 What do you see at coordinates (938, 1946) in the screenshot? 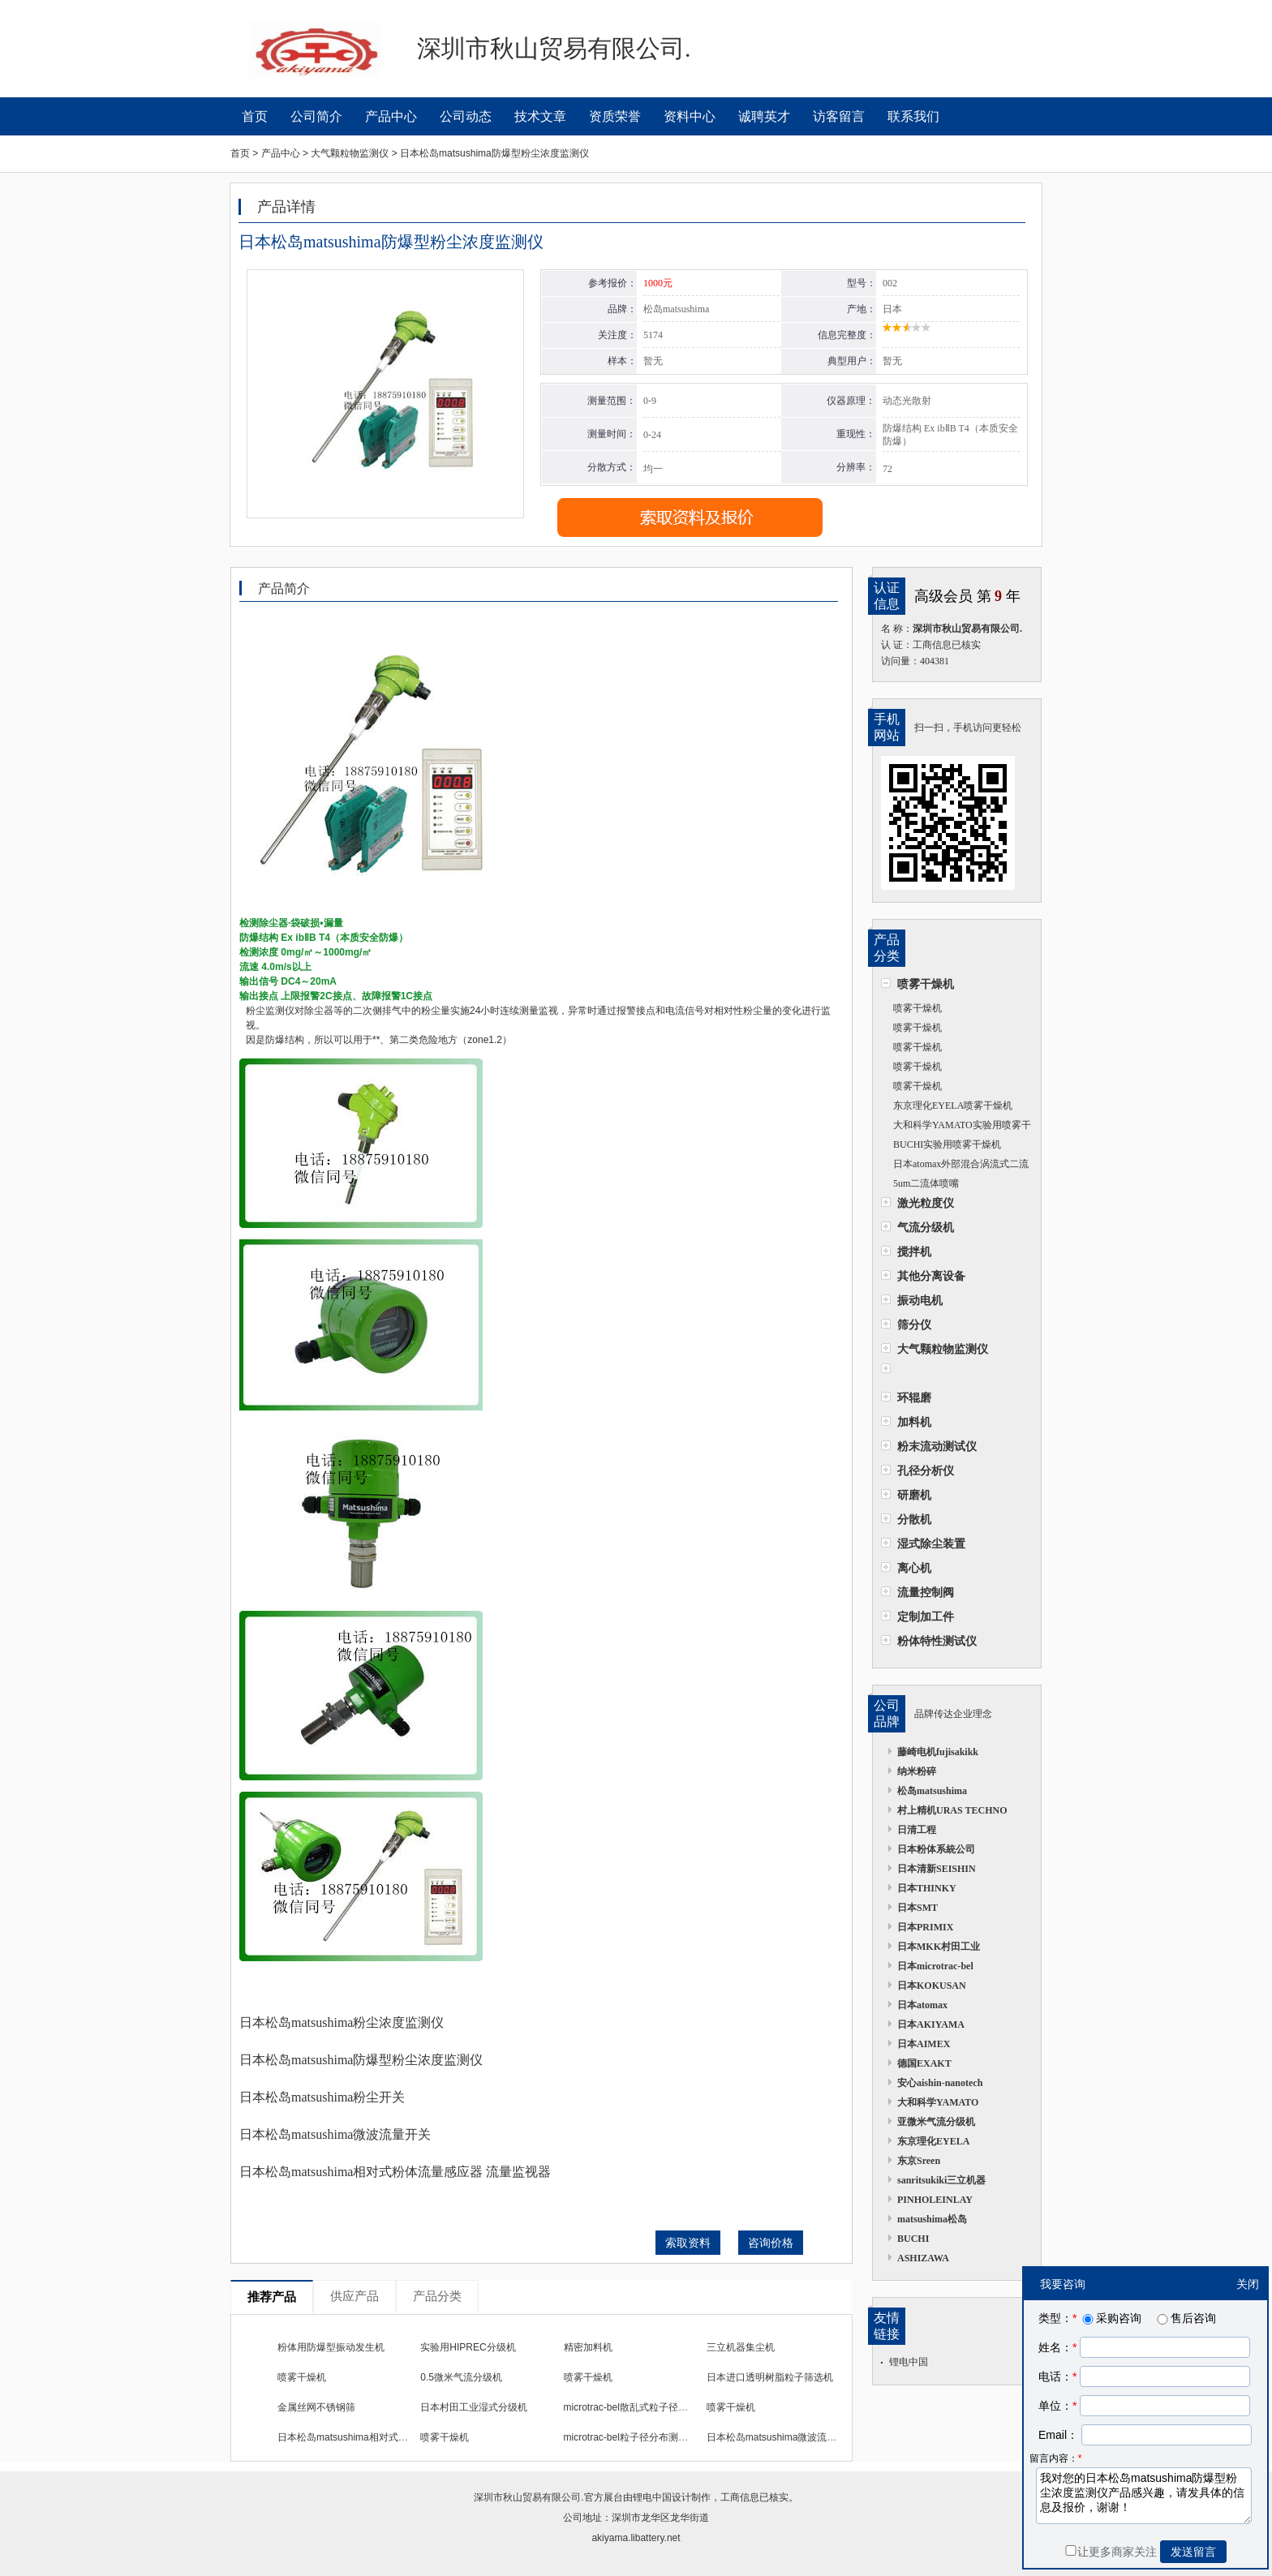
I see `日本MKK村田工业` at bounding box center [938, 1946].